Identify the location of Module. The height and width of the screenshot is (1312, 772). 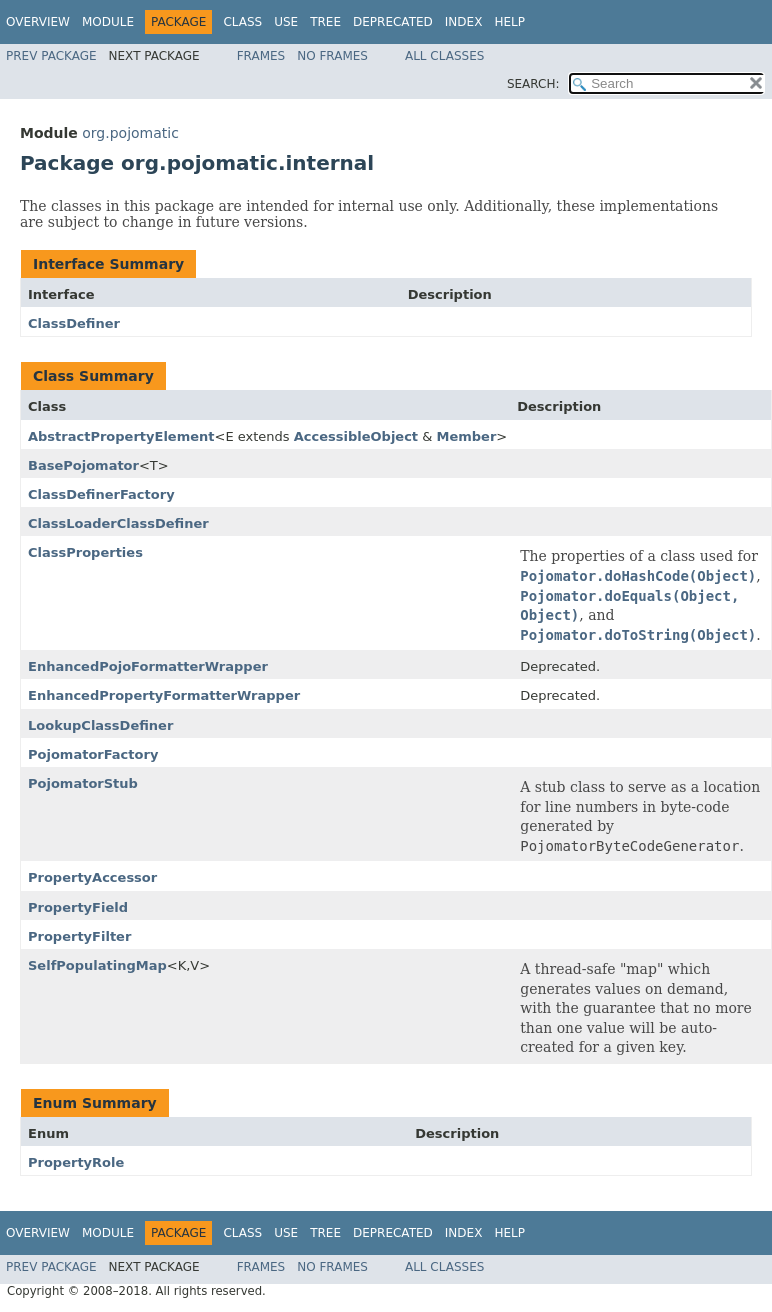
(108, 22).